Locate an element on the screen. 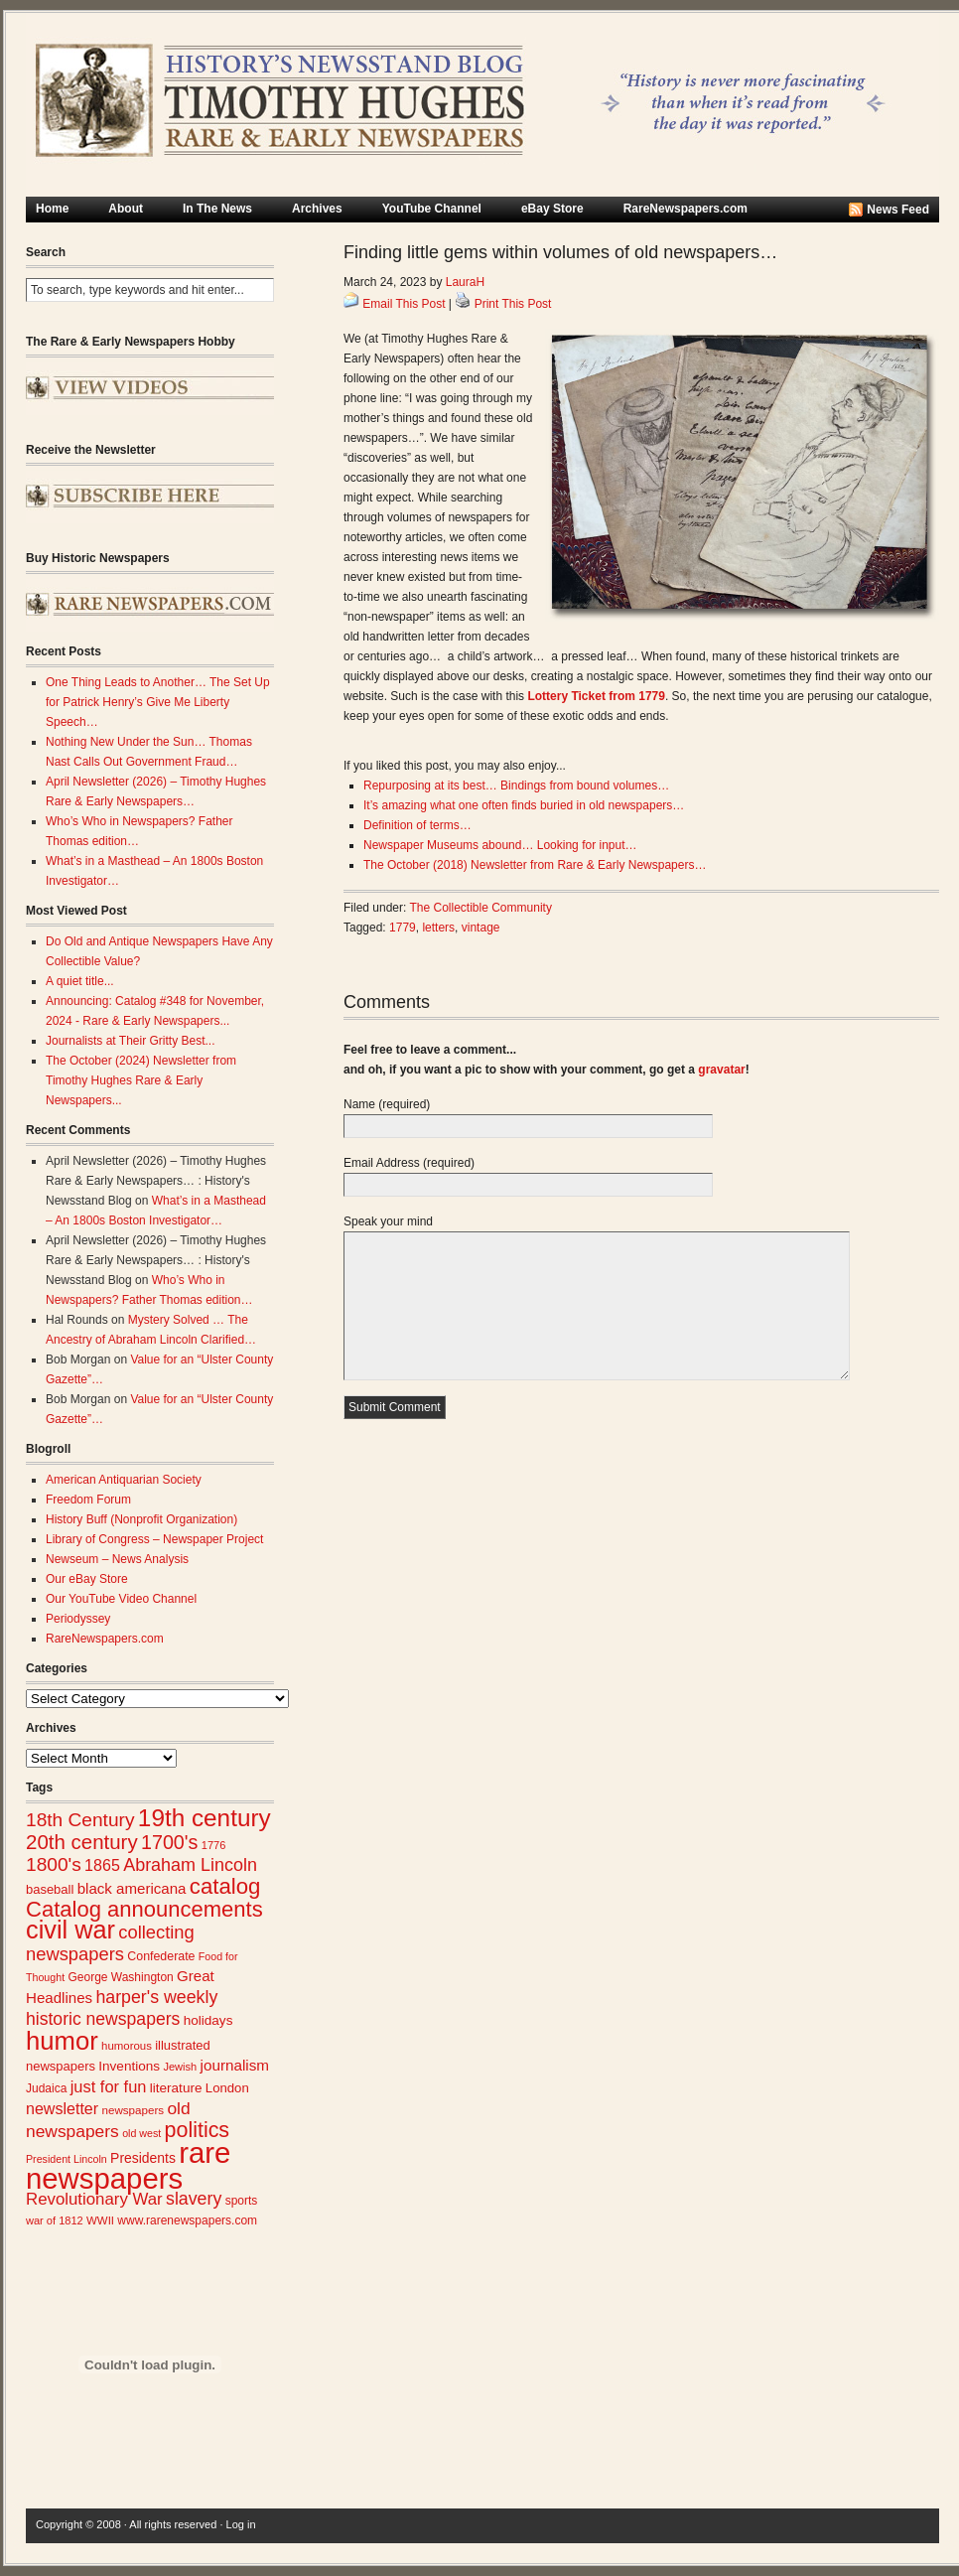 Image resolution: width=959 pixels, height=2576 pixels. History Buff (Nonprofit Organization) is located at coordinates (141, 1519).